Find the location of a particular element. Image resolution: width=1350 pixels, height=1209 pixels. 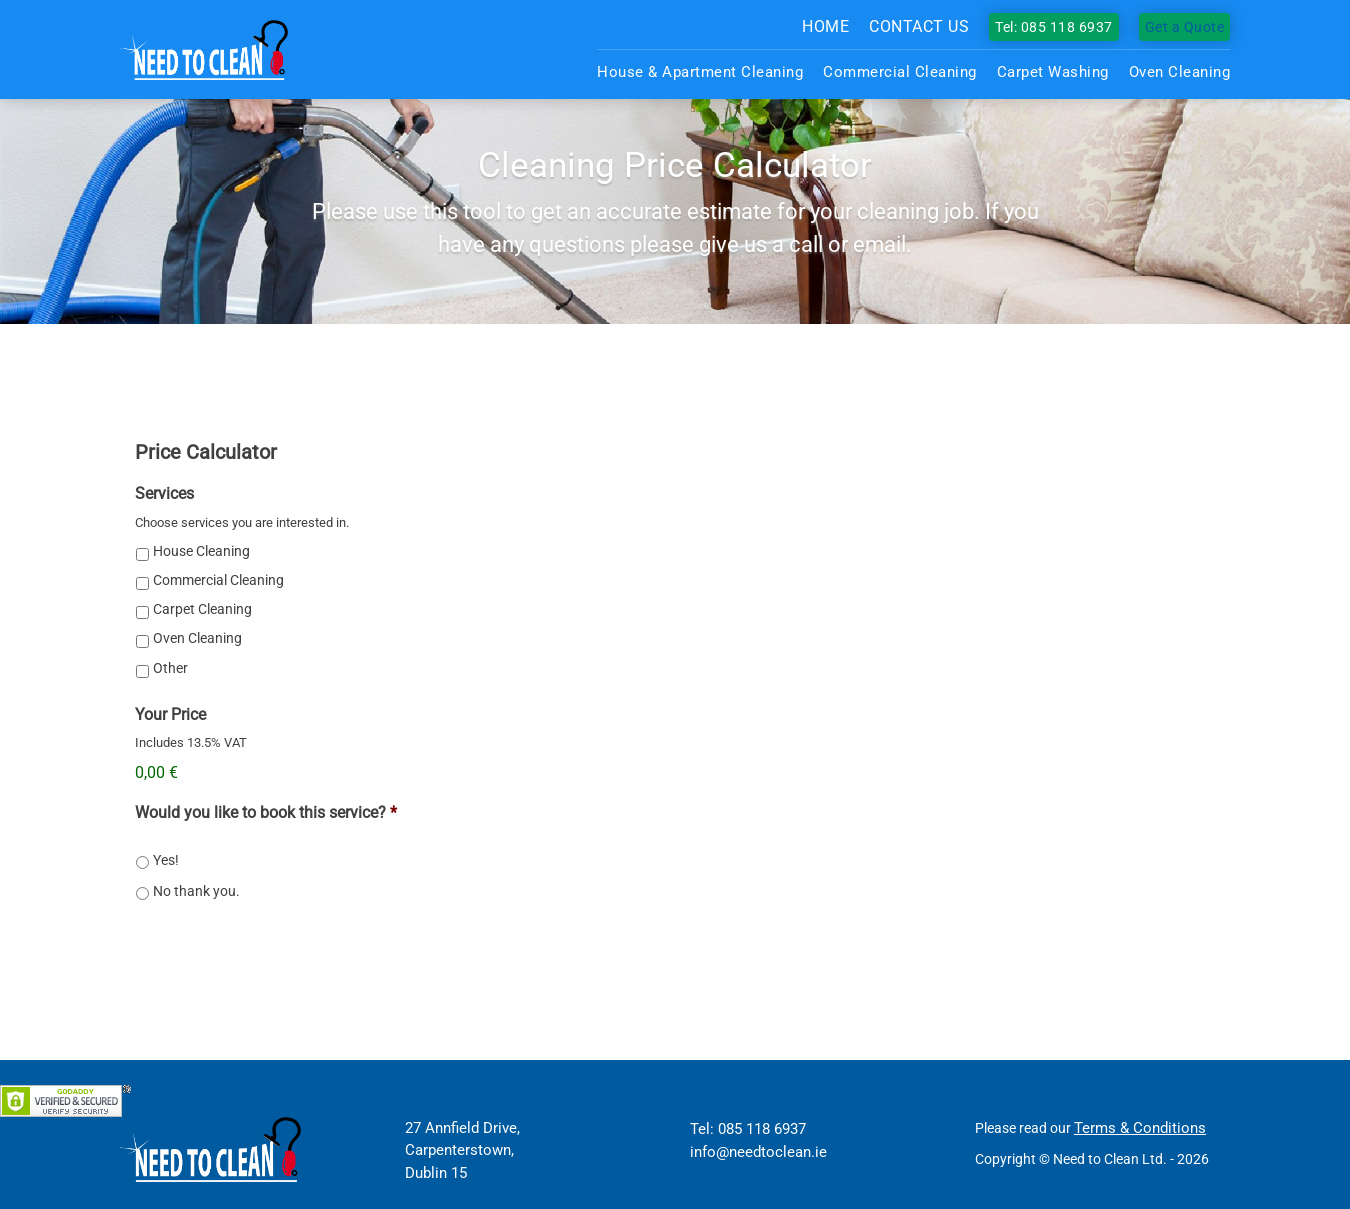

Yes! is located at coordinates (166, 860).